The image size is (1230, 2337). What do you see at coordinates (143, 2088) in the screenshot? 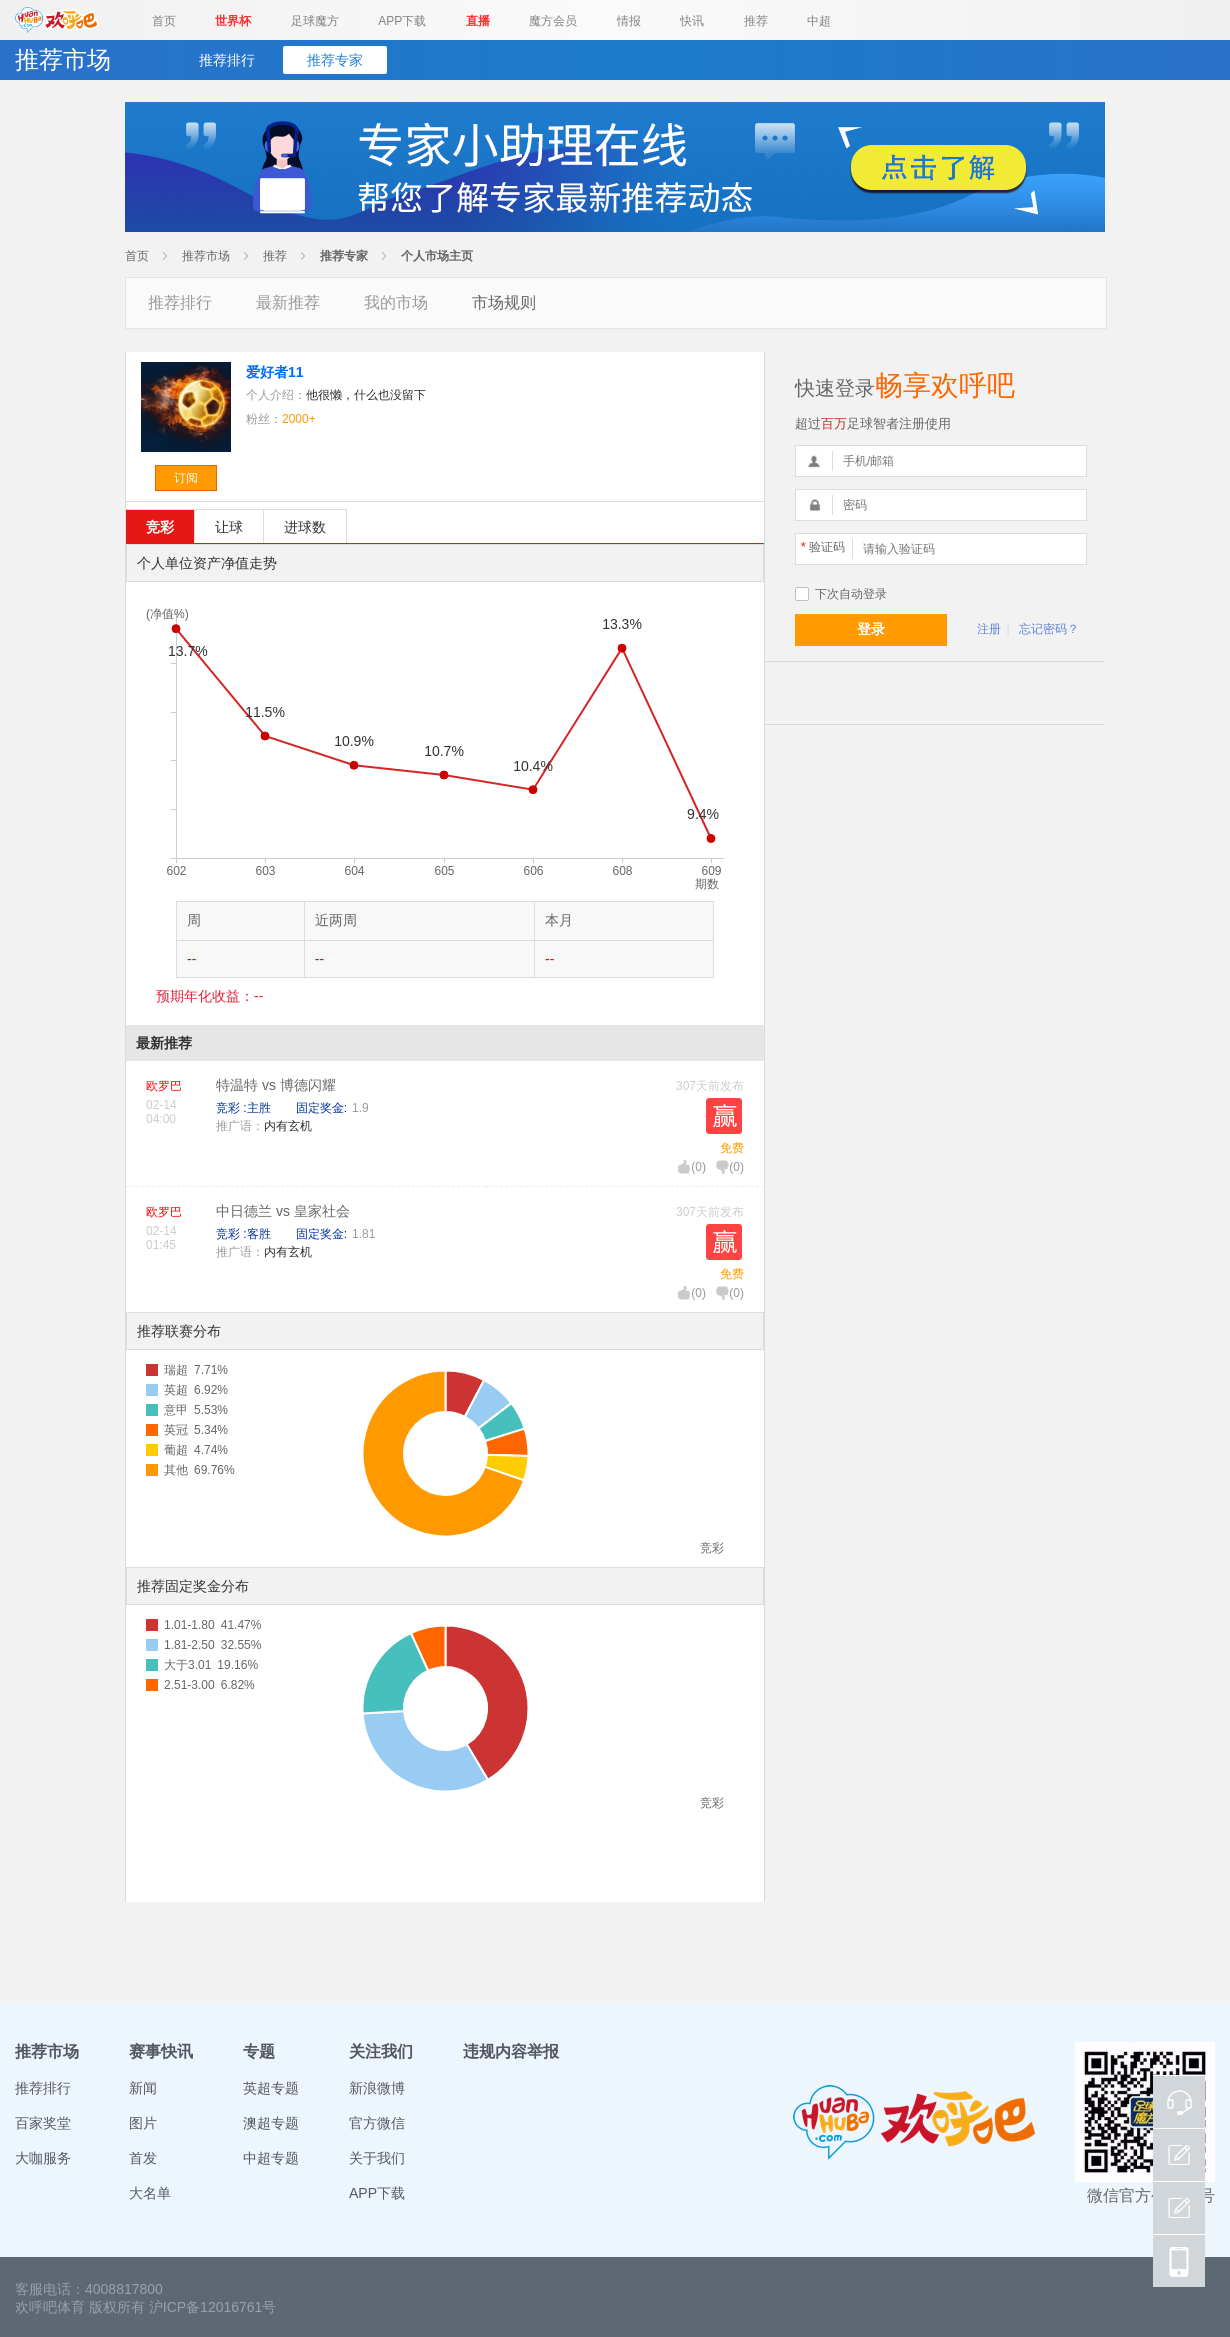
I see `新闻` at bounding box center [143, 2088].